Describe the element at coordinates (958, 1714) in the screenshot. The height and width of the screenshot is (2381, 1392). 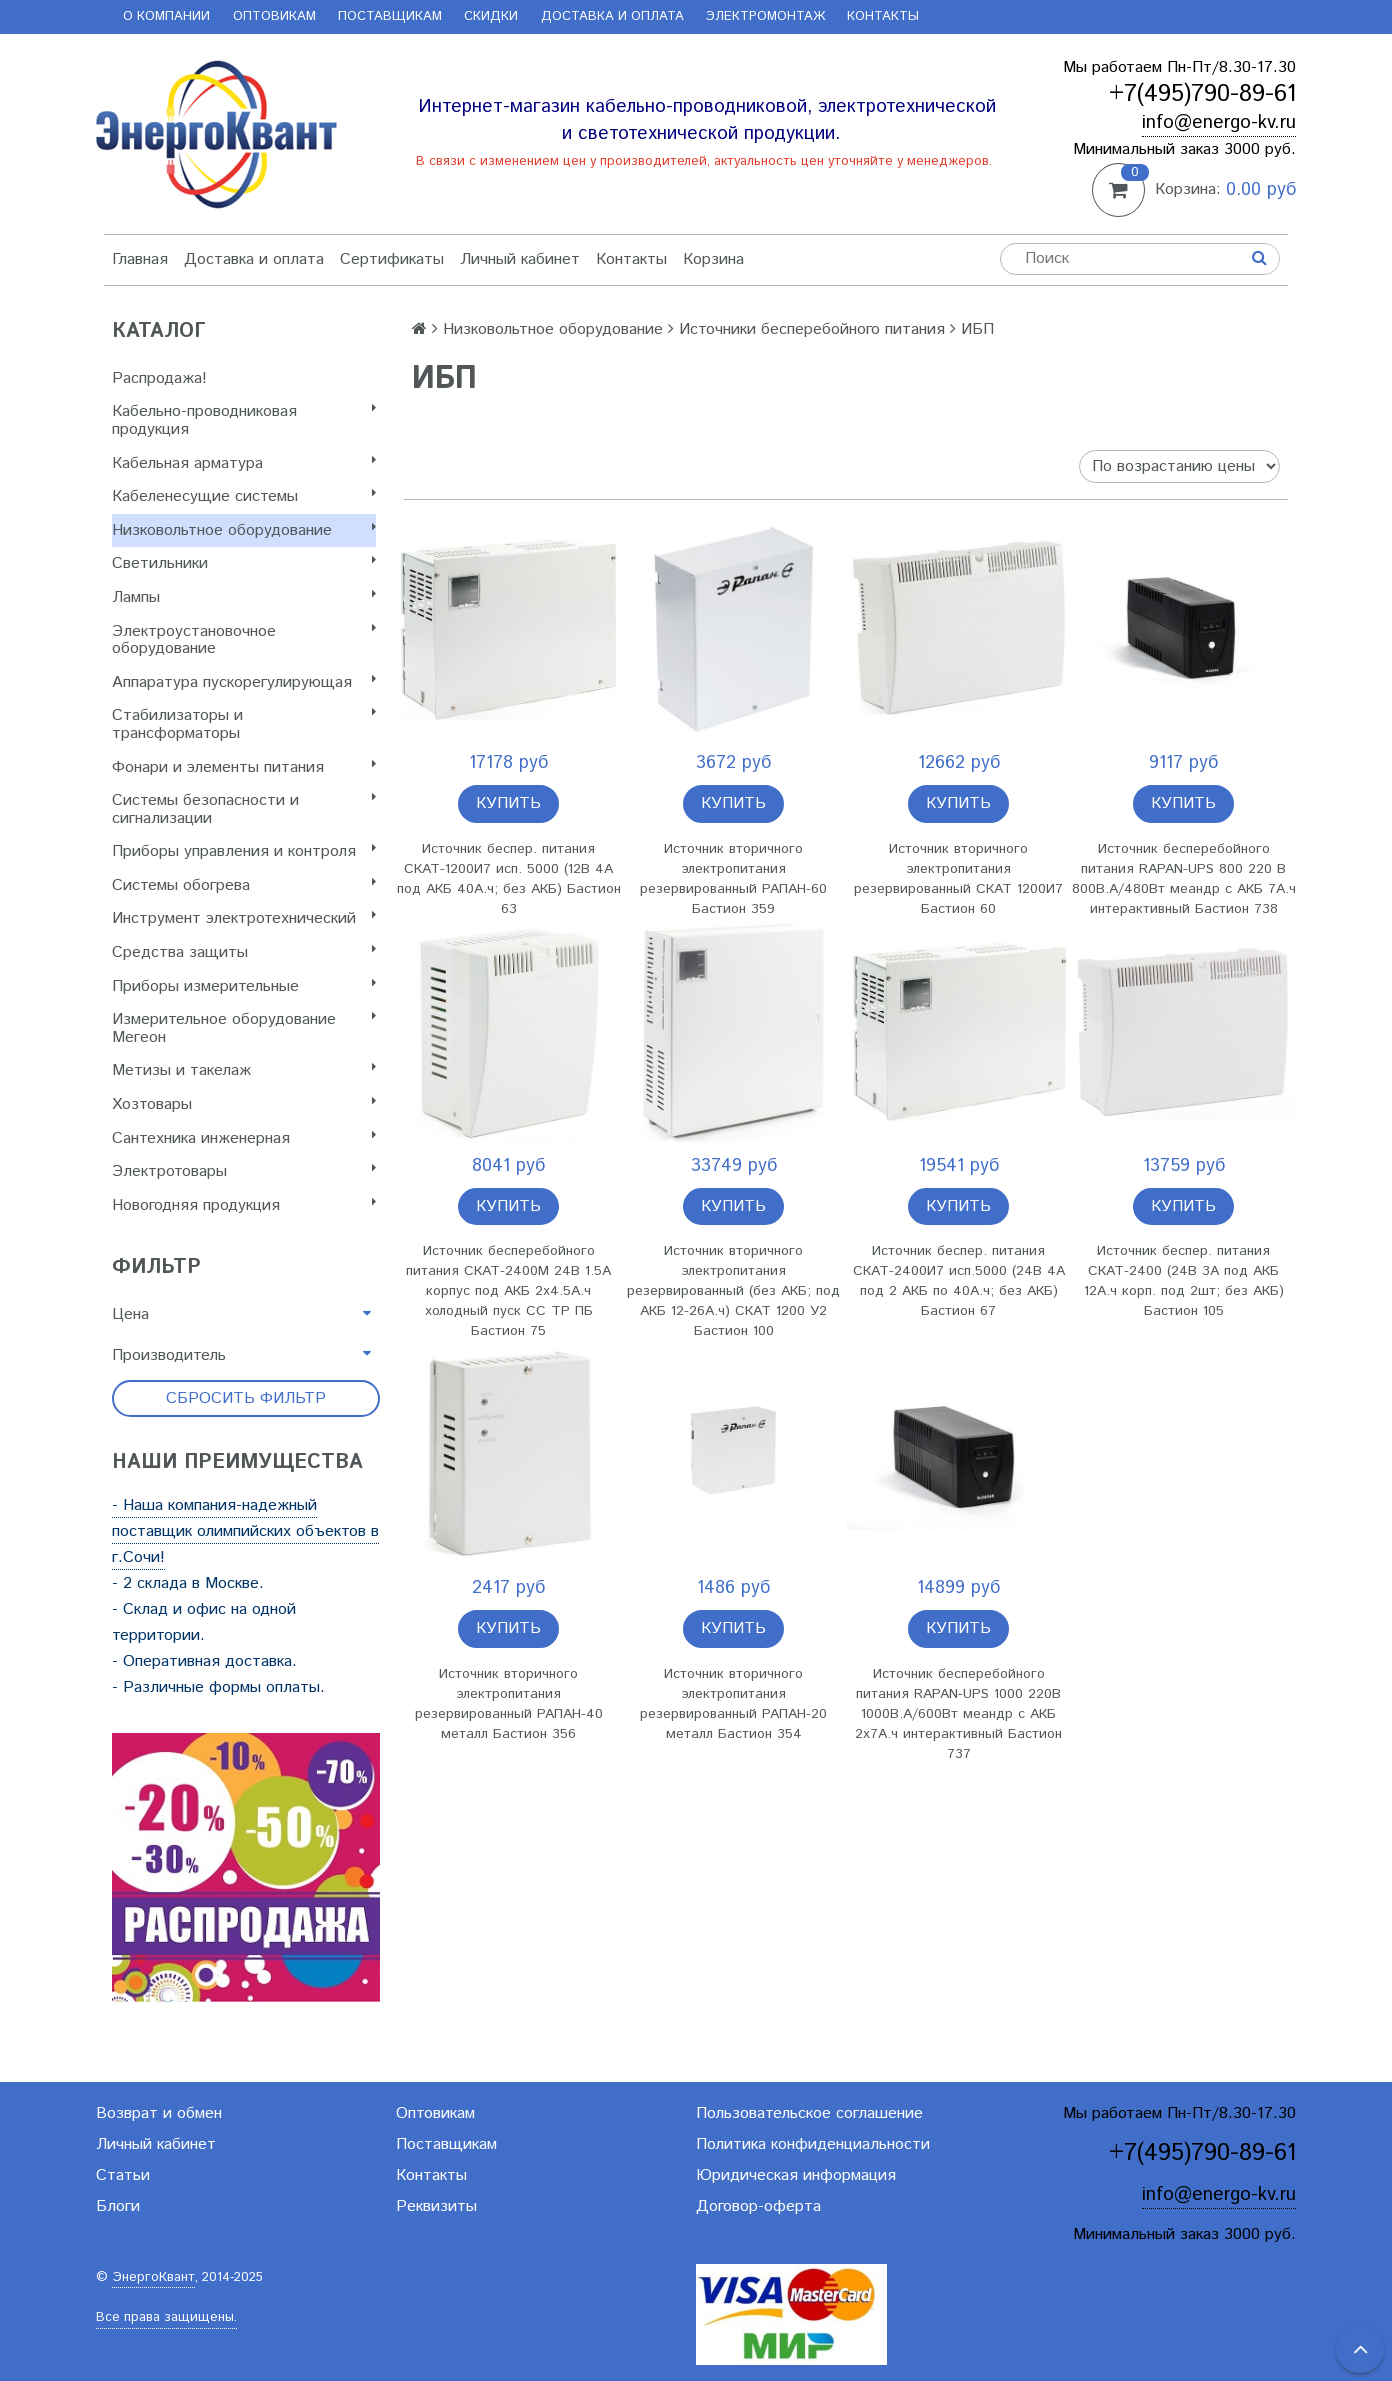
I see `Источник бесперебойного питания RAPAN-UPS 1000 220В 1000В.А/600Вт меандр с АКБ 2х7А.ч интерактивный Бастион 737` at that location.